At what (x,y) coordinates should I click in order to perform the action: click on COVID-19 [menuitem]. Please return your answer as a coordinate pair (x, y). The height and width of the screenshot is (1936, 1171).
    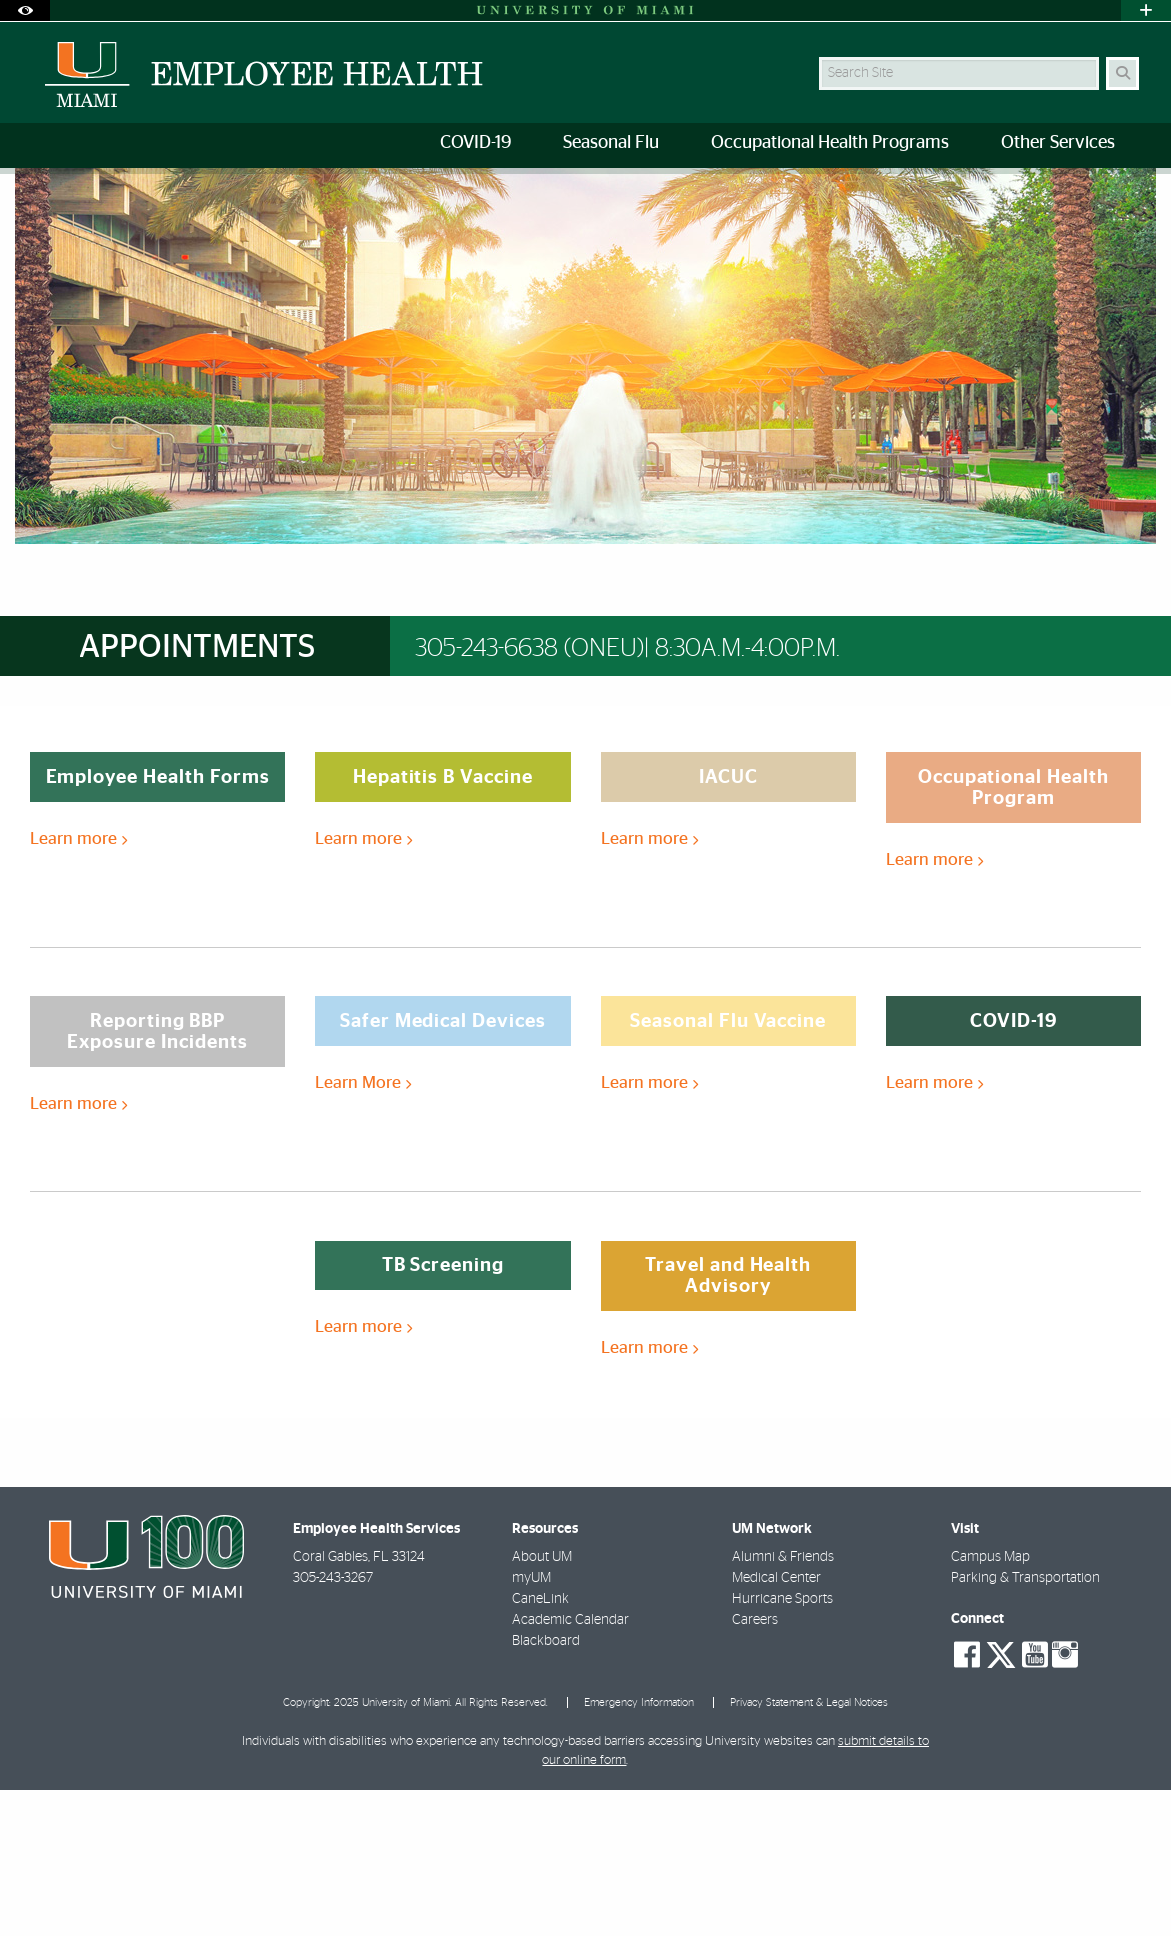
    Looking at the image, I should click on (475, 143).